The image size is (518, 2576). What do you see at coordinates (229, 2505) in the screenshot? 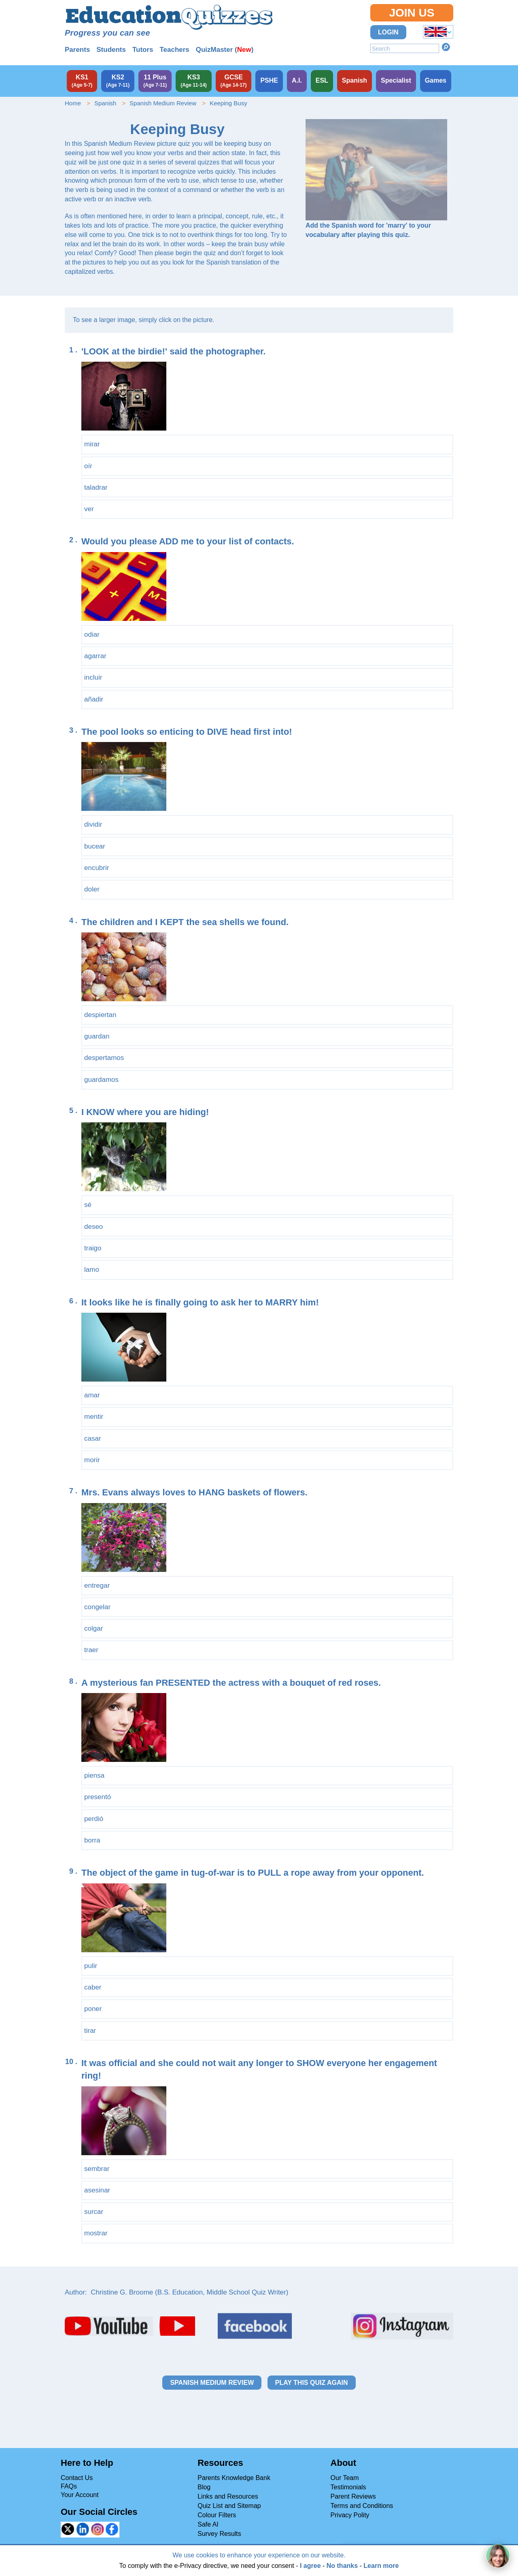
I see `Quiz List and Sitemap` at bounding box center [229, 2505].